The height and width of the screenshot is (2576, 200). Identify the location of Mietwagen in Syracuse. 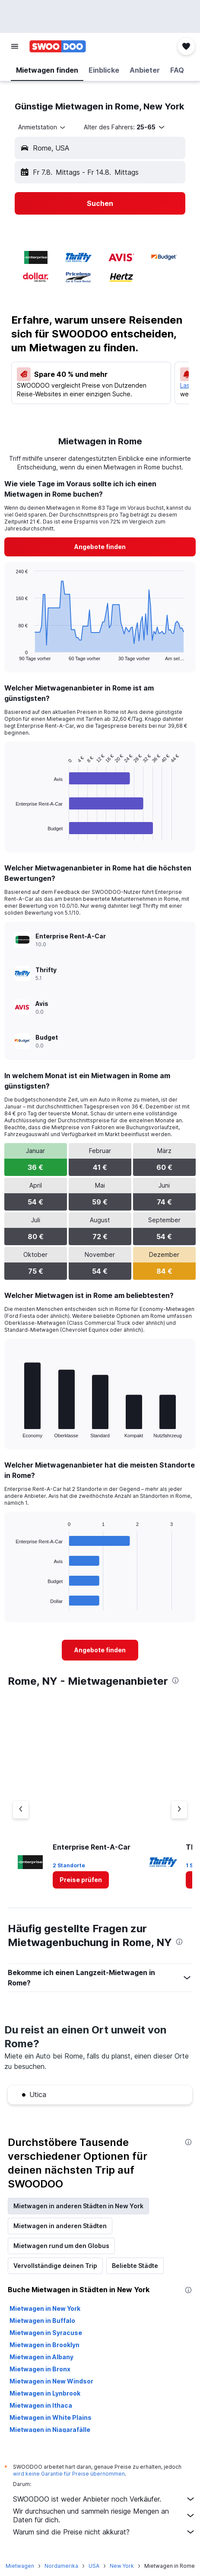
(46, 2332).